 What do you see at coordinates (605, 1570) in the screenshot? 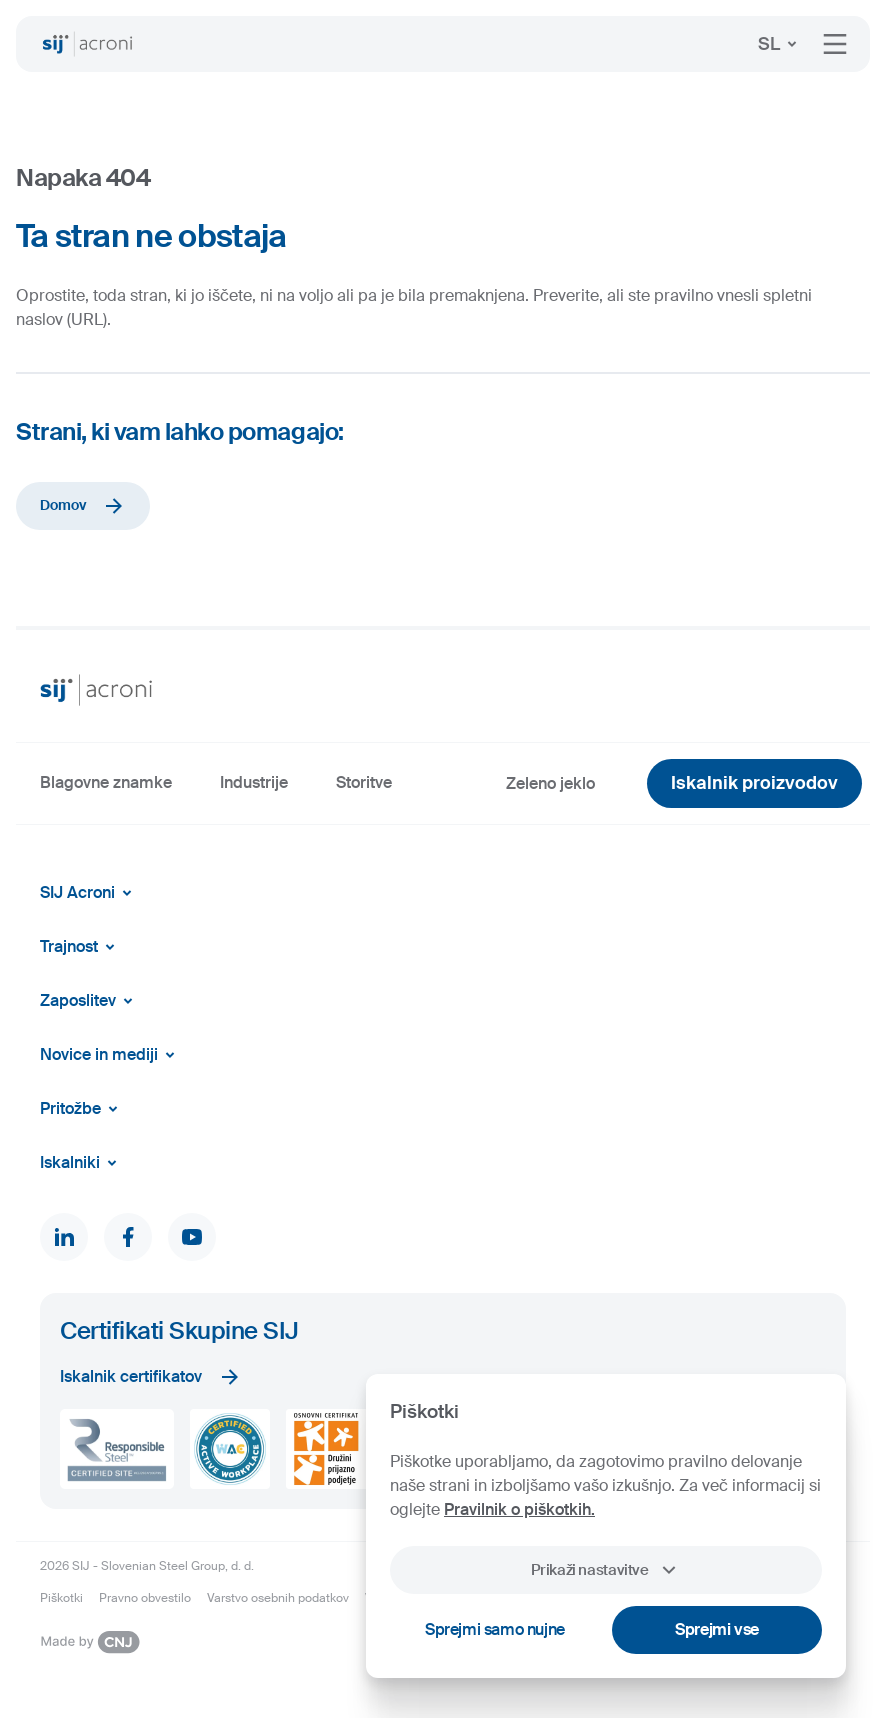
I see `Prikaži nastavitve` at bounding box center [605, 1570].